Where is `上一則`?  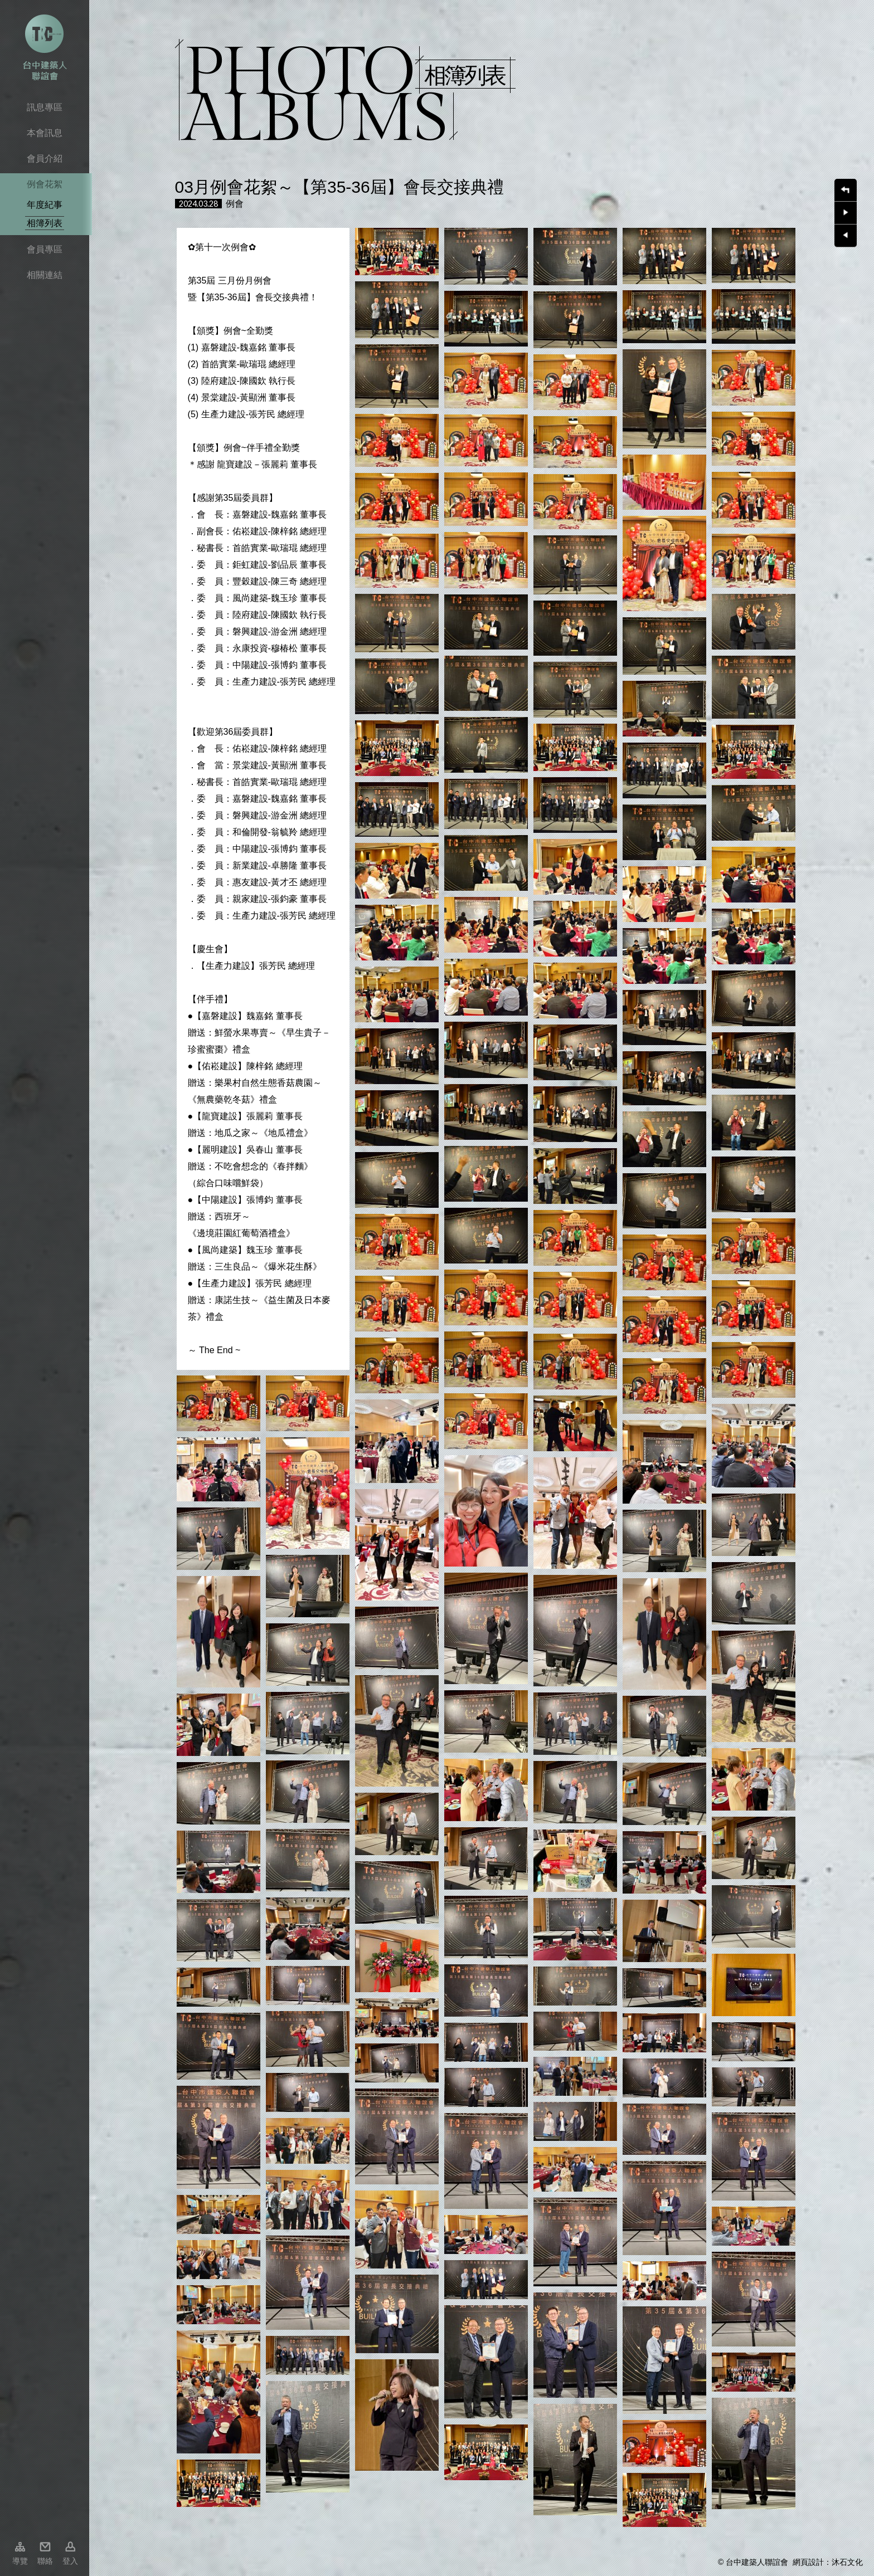 上一則 is located at coordinates (845, 236).